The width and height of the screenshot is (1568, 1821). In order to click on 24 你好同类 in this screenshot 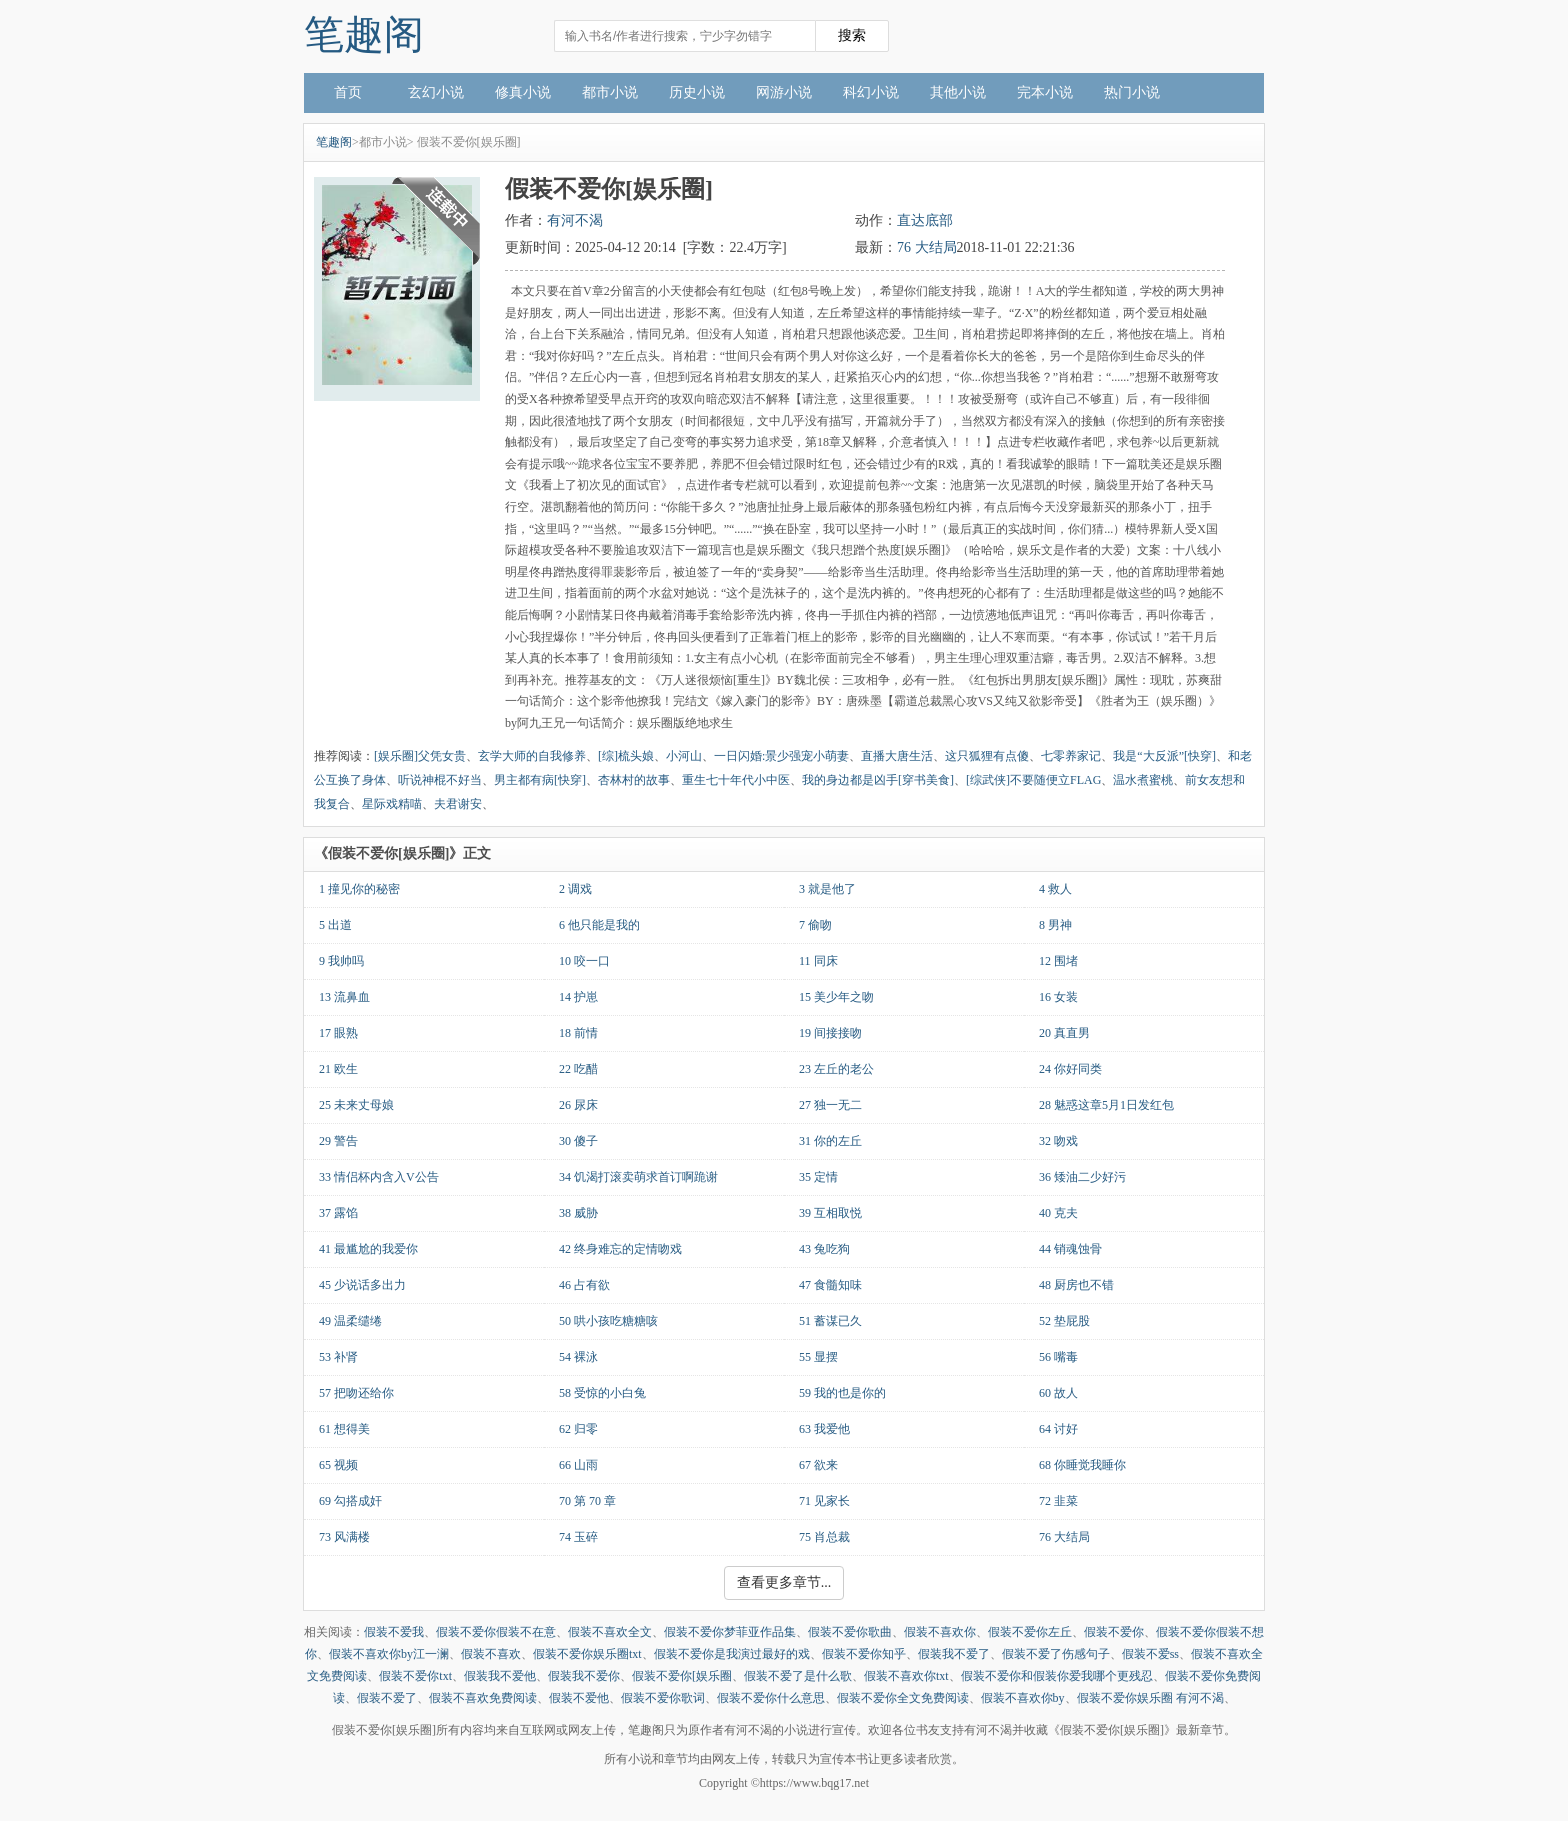, I will do `click(1070, 1069)`.